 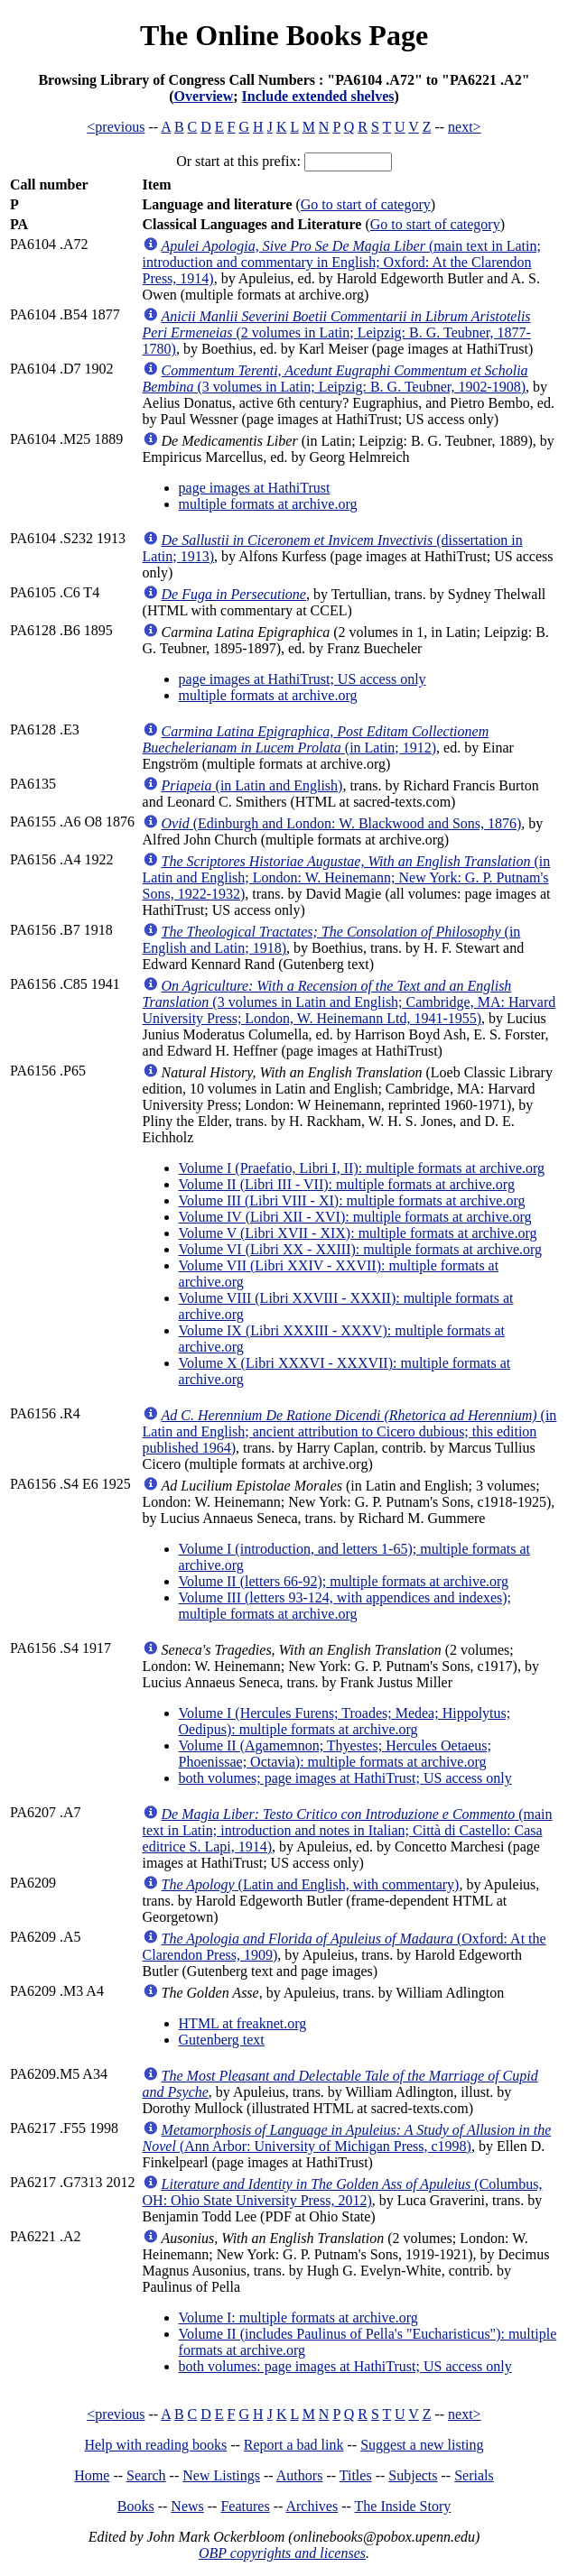 I want to click on Volume II (letters 66-92); multiple formats at archive.org, so click(x=344, y=1581).